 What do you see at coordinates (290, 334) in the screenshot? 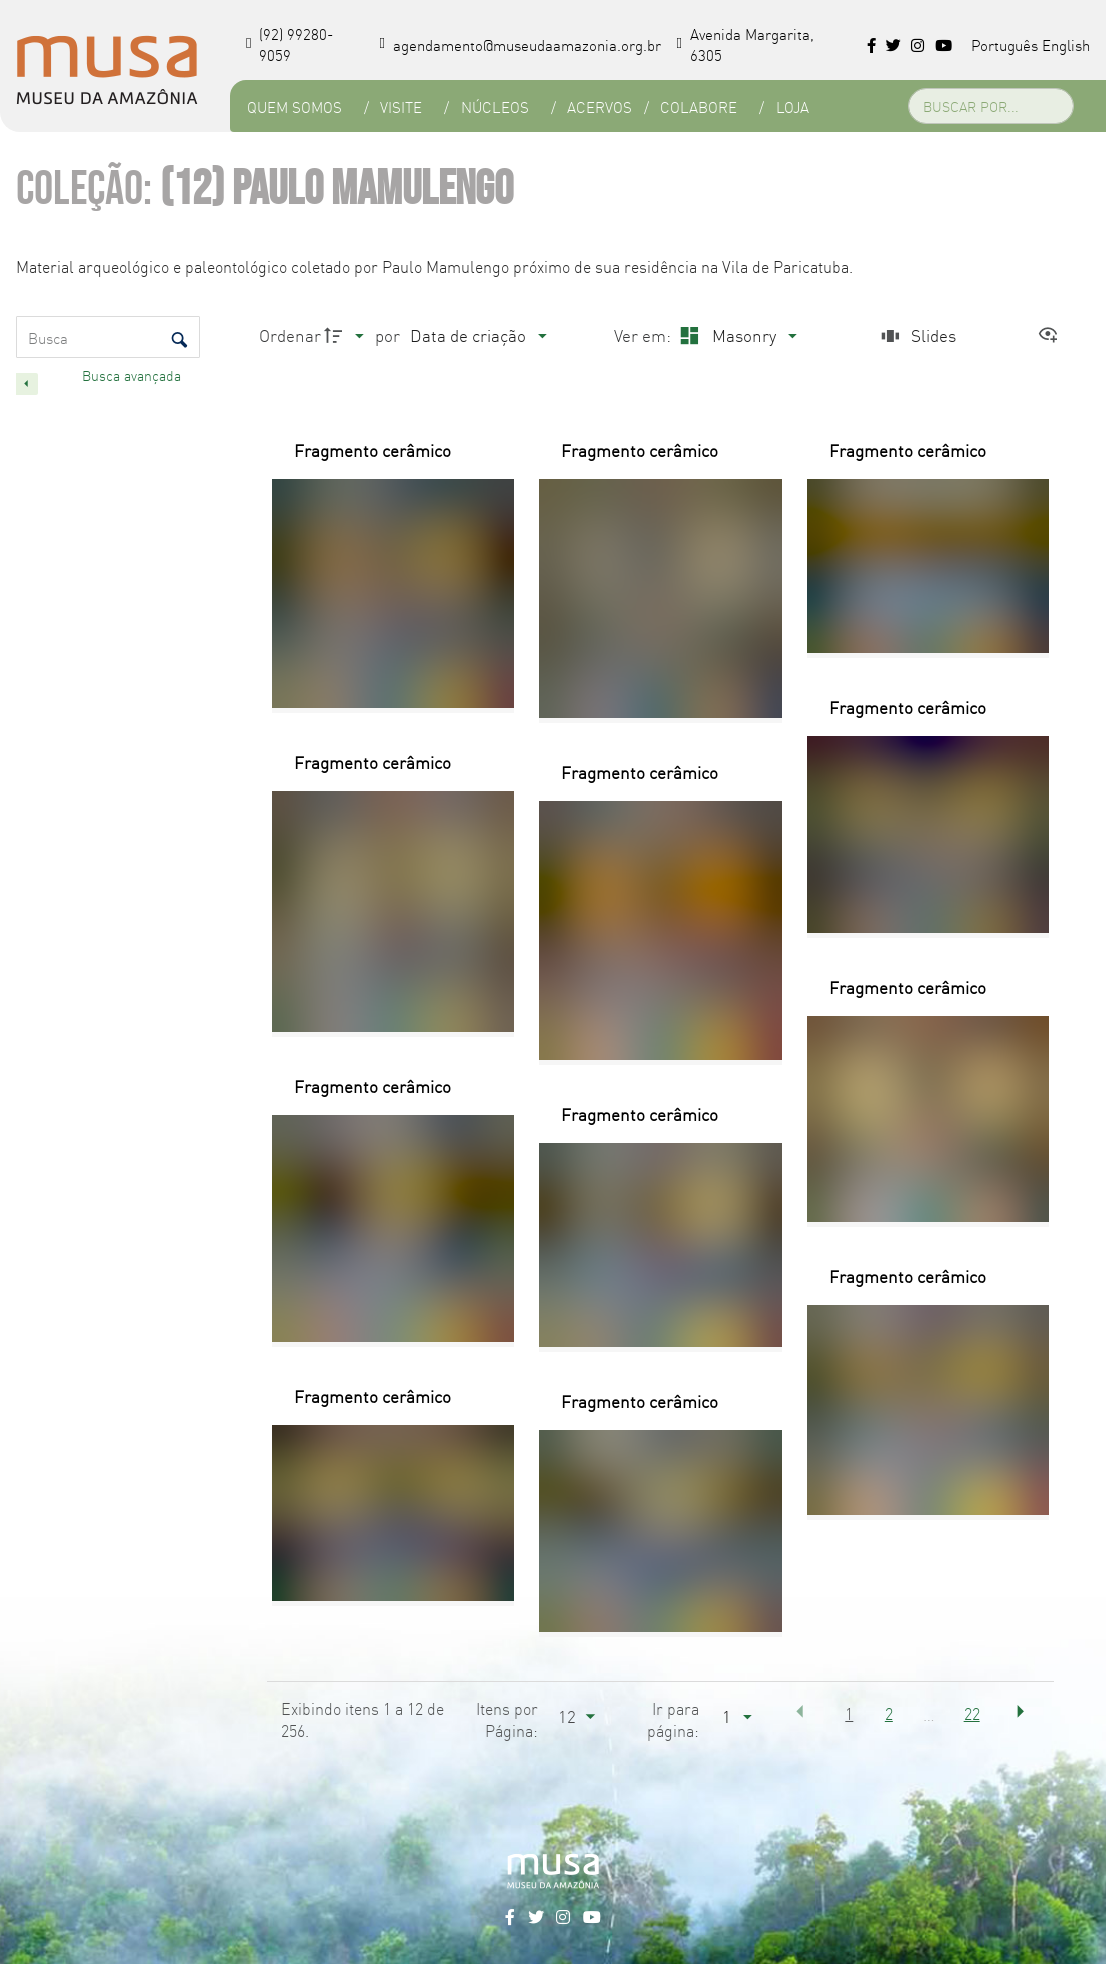
I see `Ordenar` at bounding box center [290, 334].